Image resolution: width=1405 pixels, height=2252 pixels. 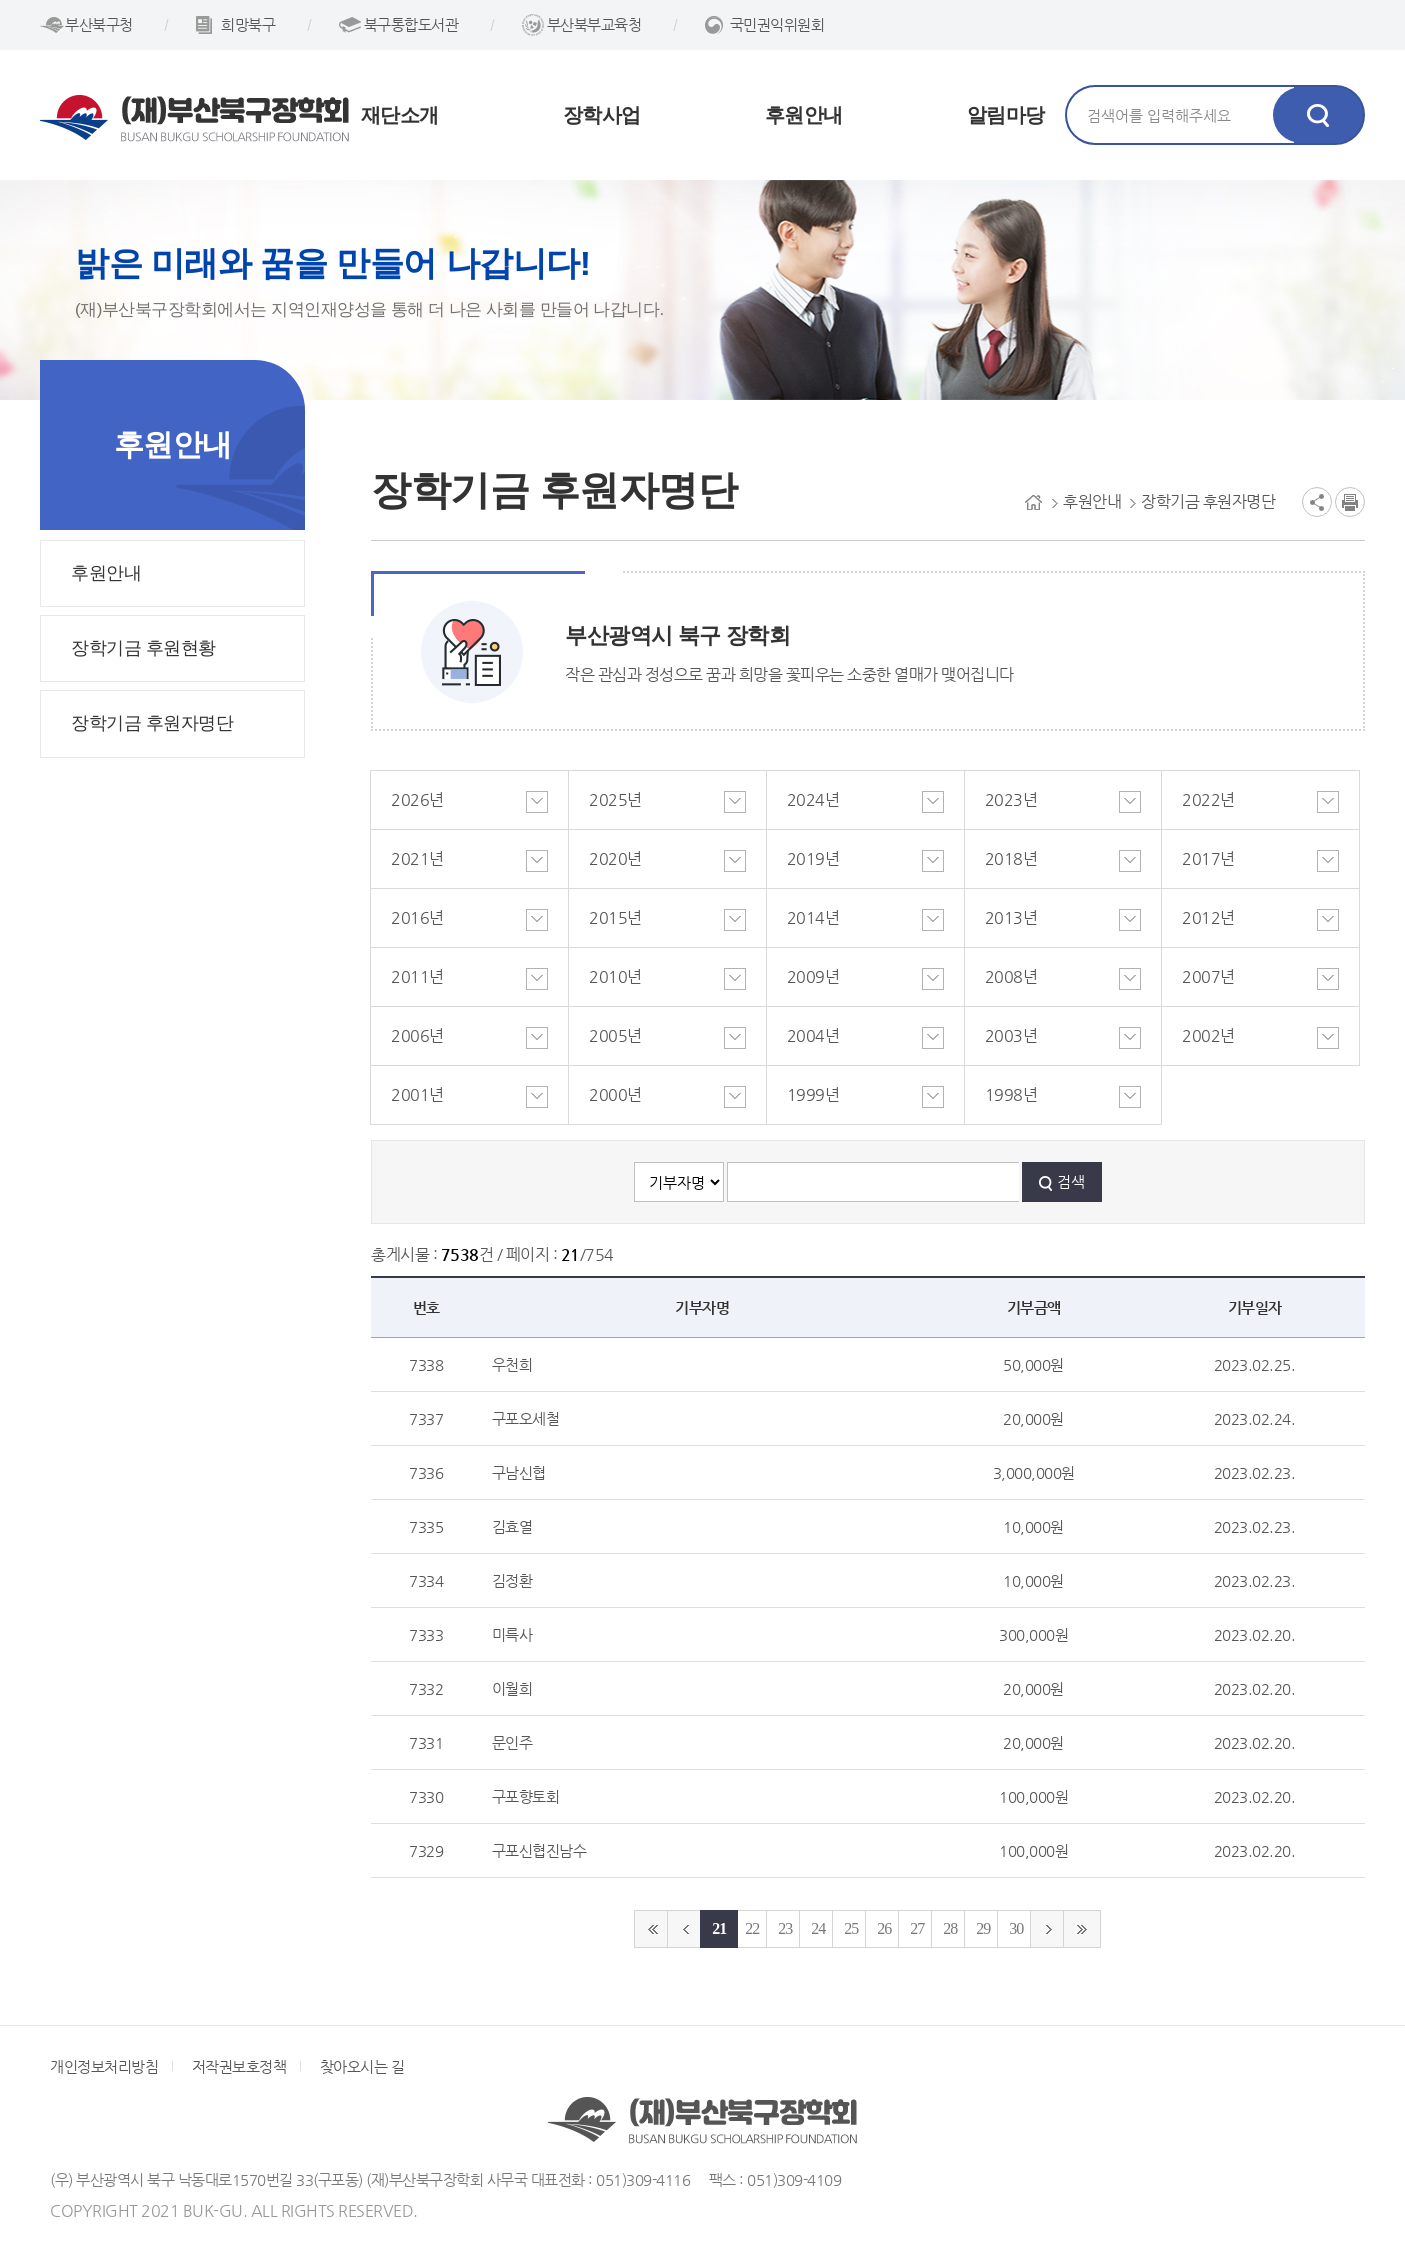 I want to click on 구포오세철, so click(x=526, y=1418).